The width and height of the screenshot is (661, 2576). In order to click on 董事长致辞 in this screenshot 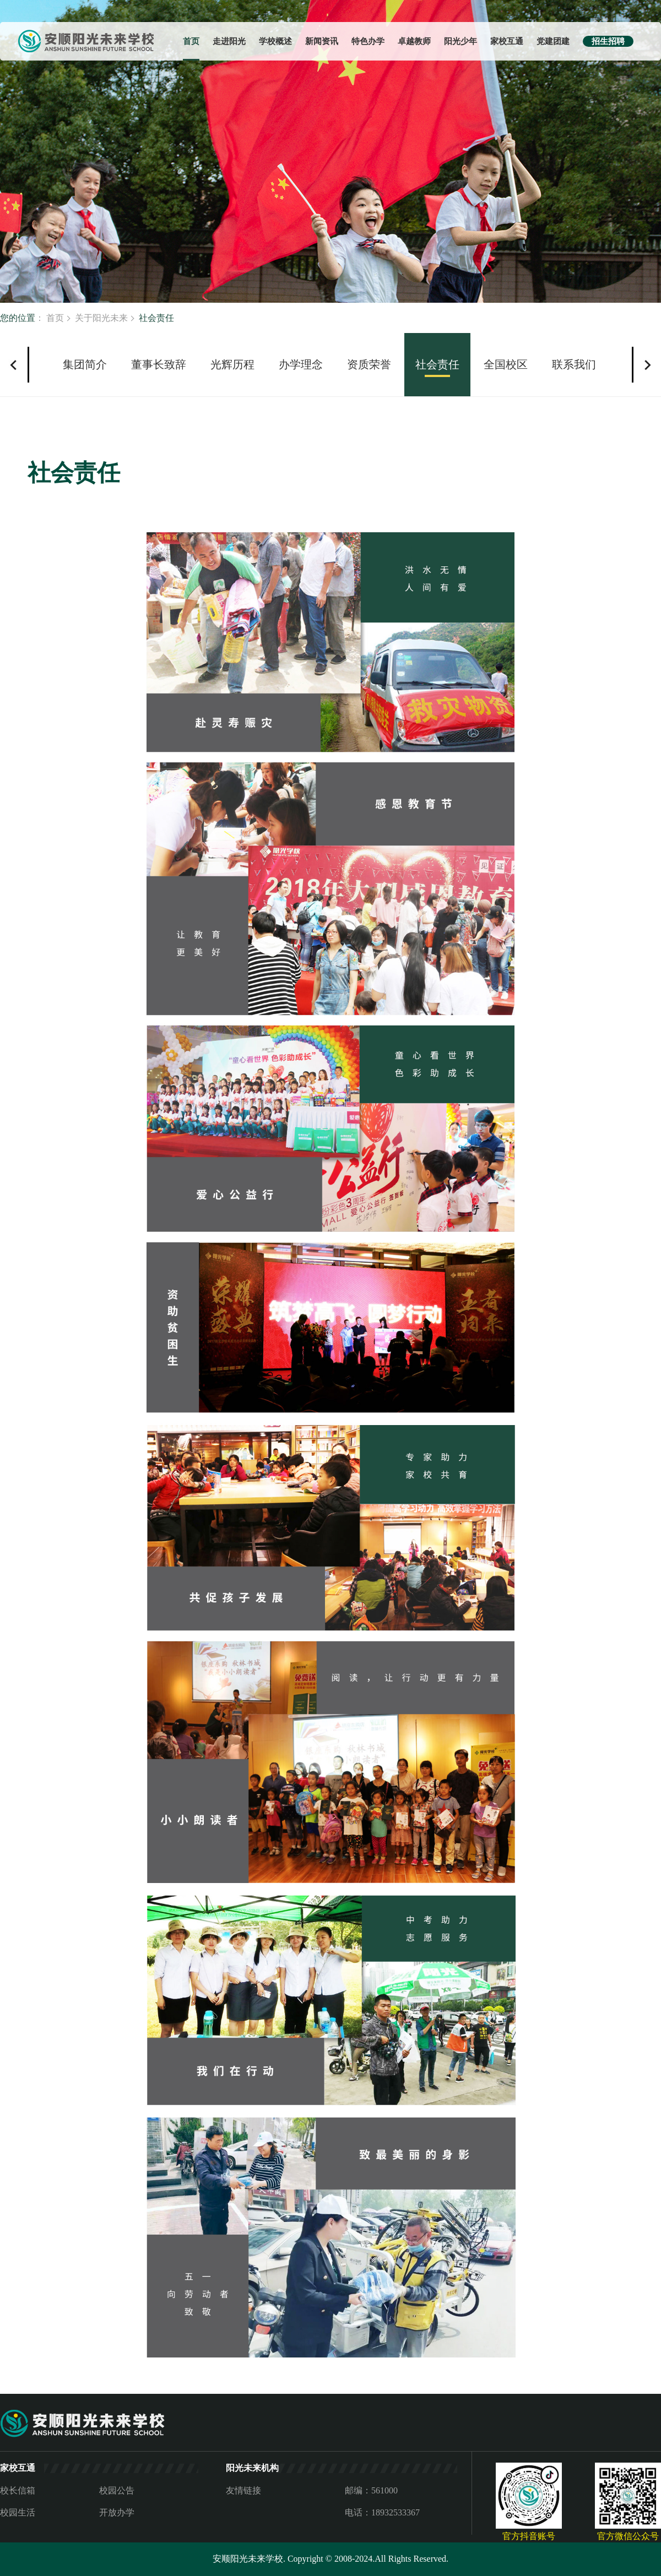, I will do `click(158, 364)`.